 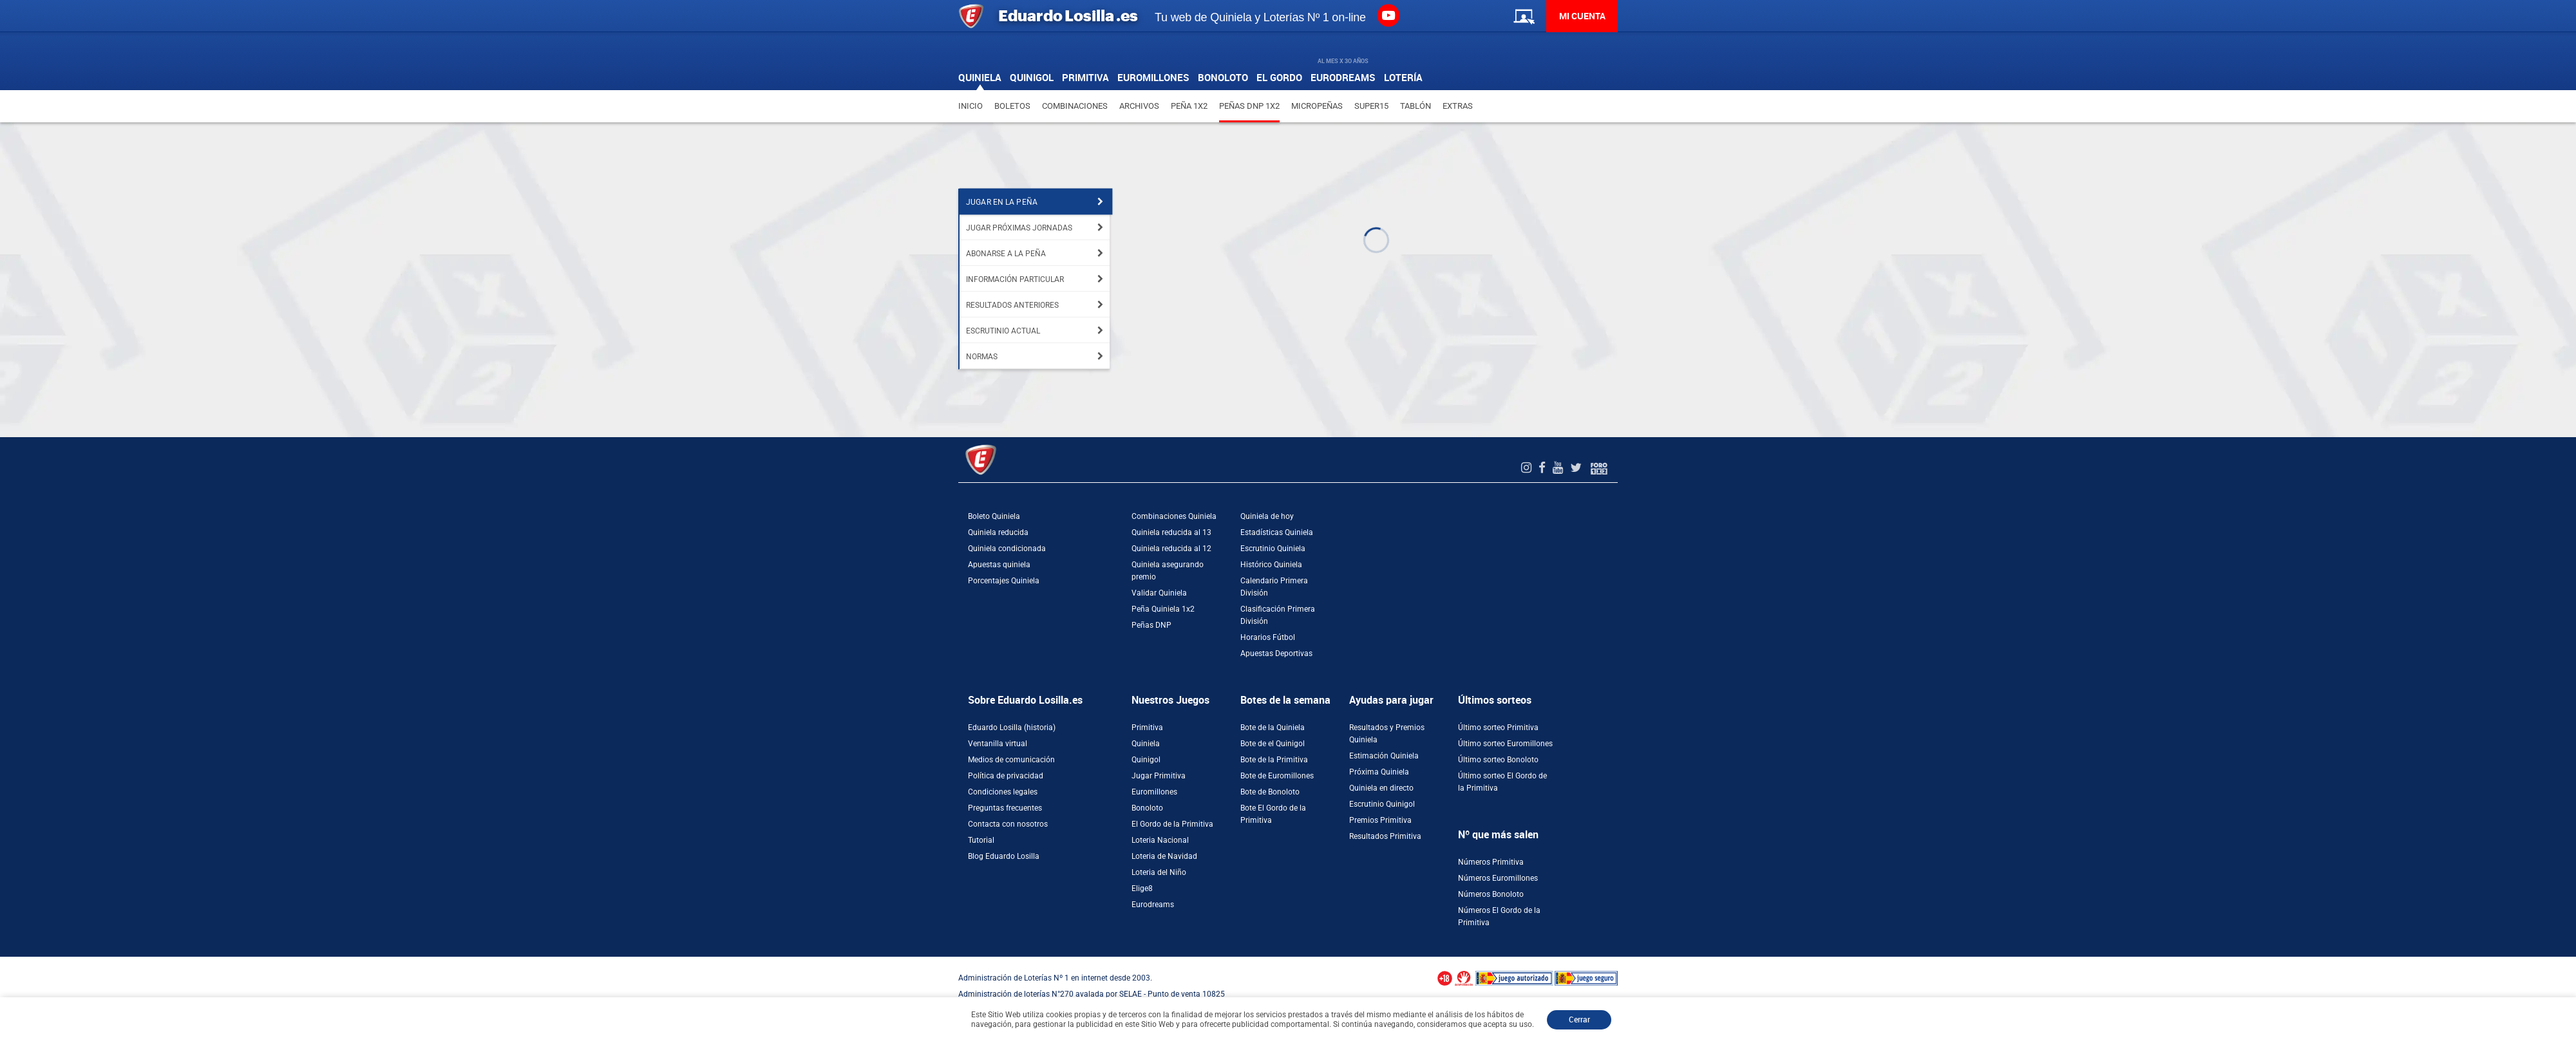 What do you see at coordinates (1153, 904) in the screenshot?
I see `Eurodreams` at bounding box center [1153, 904].